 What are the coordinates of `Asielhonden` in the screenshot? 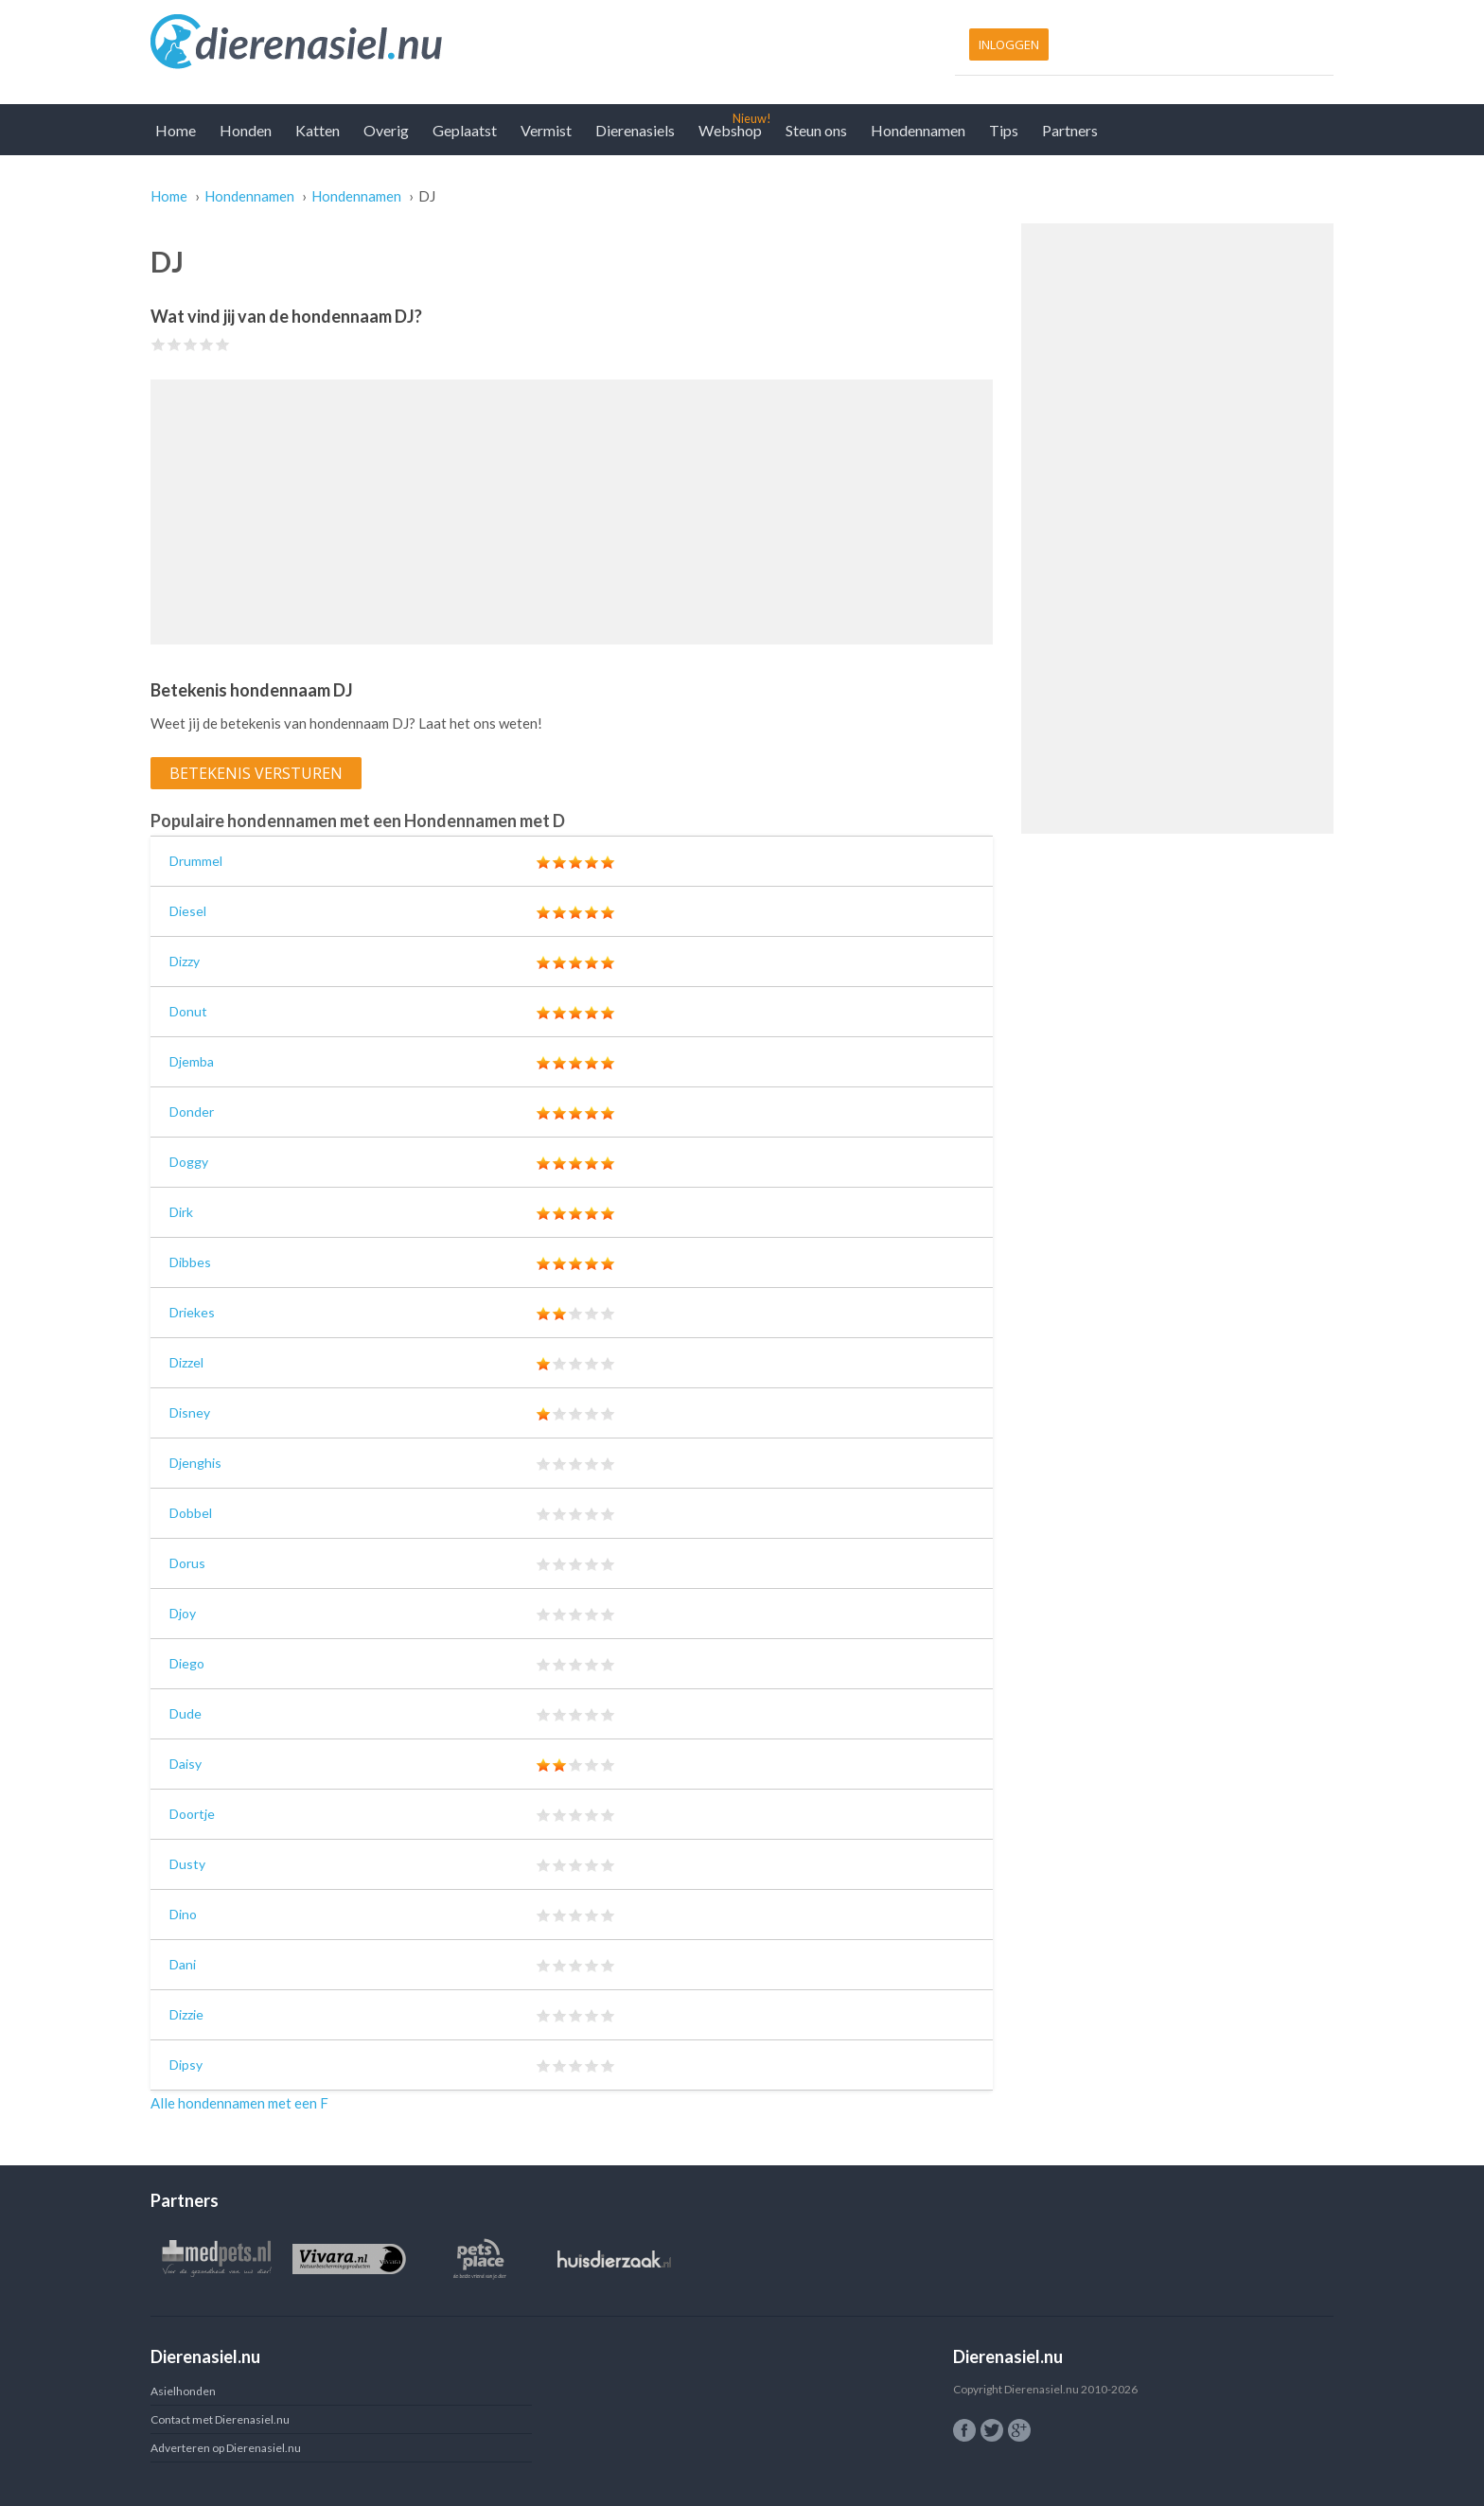 It's located at (183, 2391).